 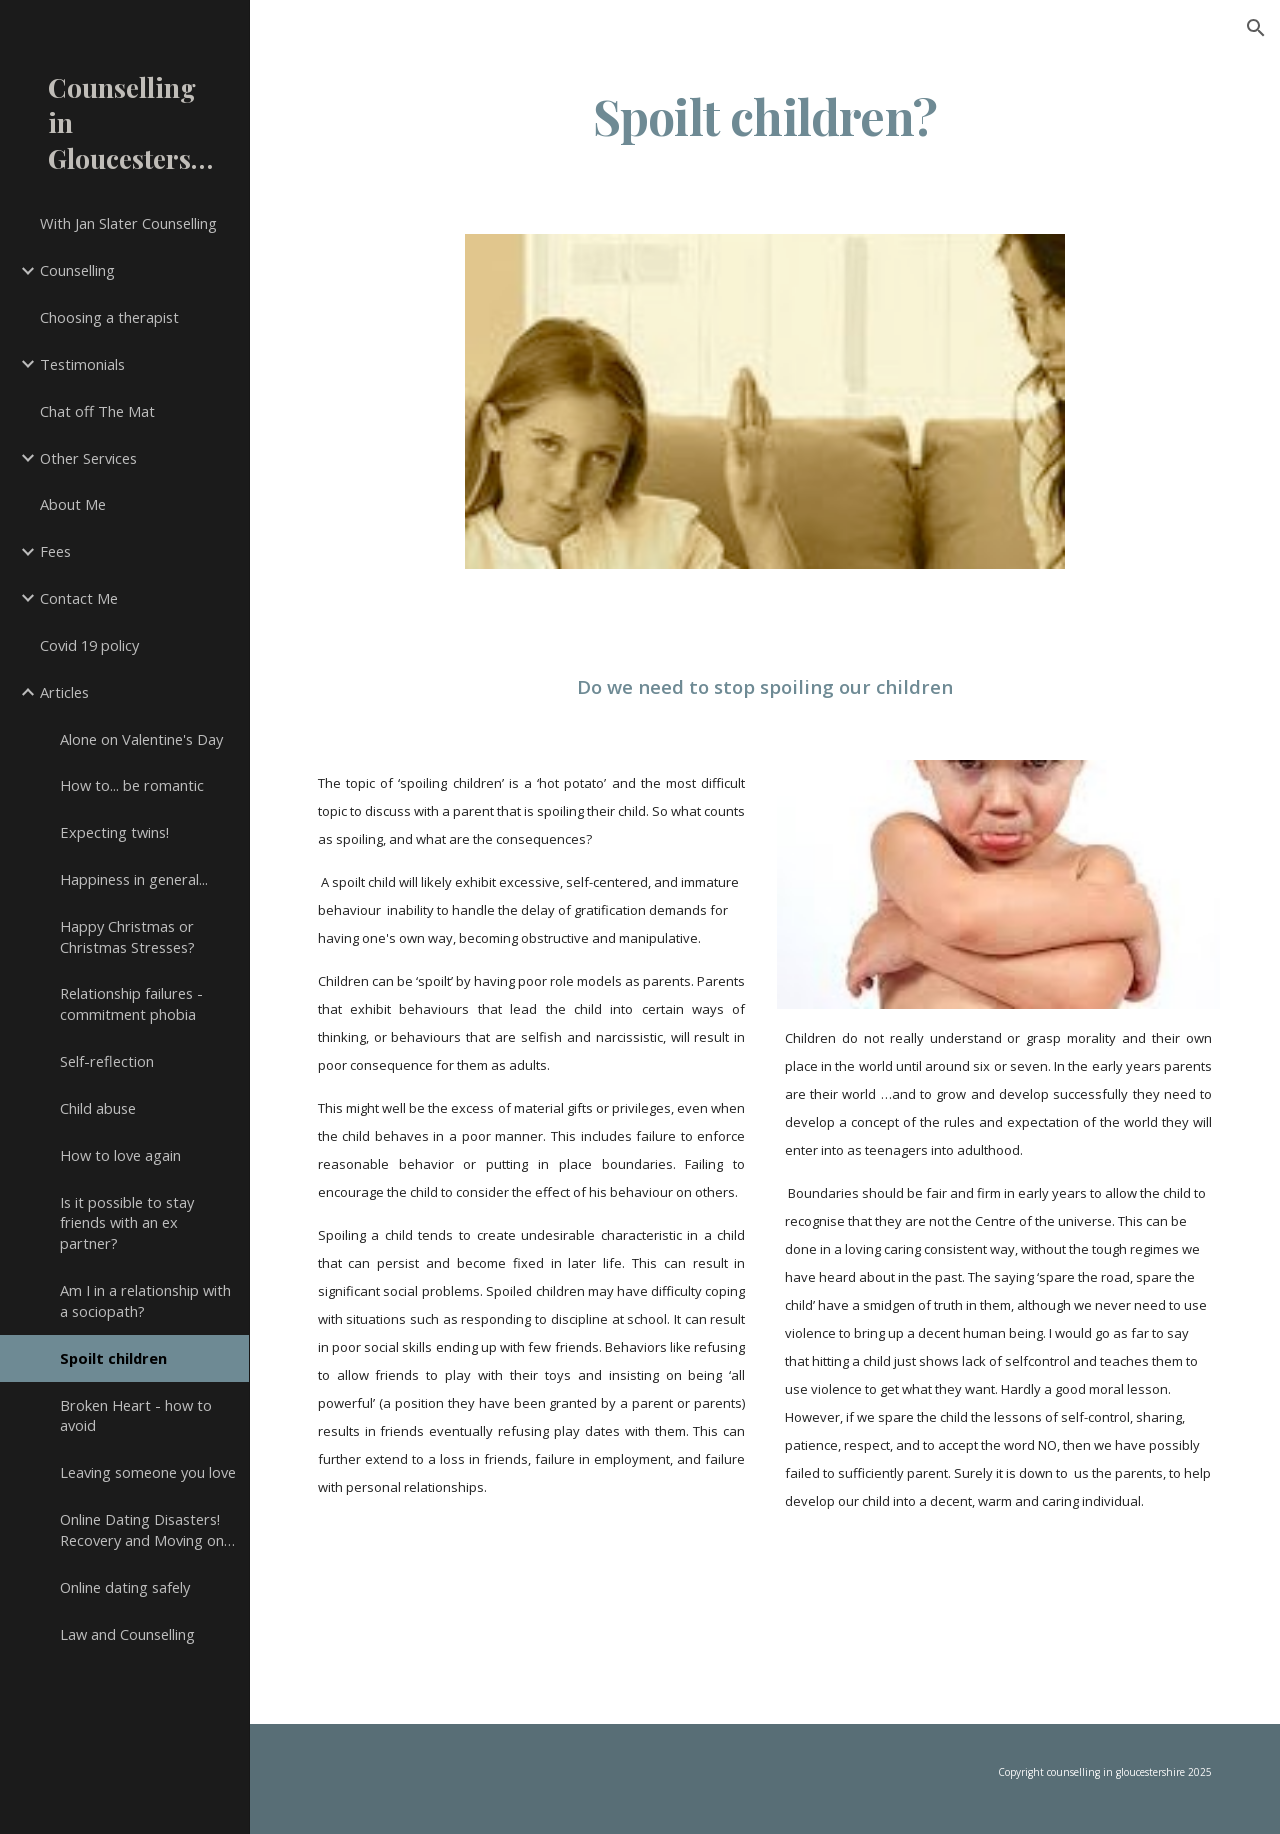 What do you see at coordinates (128, 223) in the screenshot?
I see `With Jan Slater Counselling [link]` at bounding box center [128, 223].